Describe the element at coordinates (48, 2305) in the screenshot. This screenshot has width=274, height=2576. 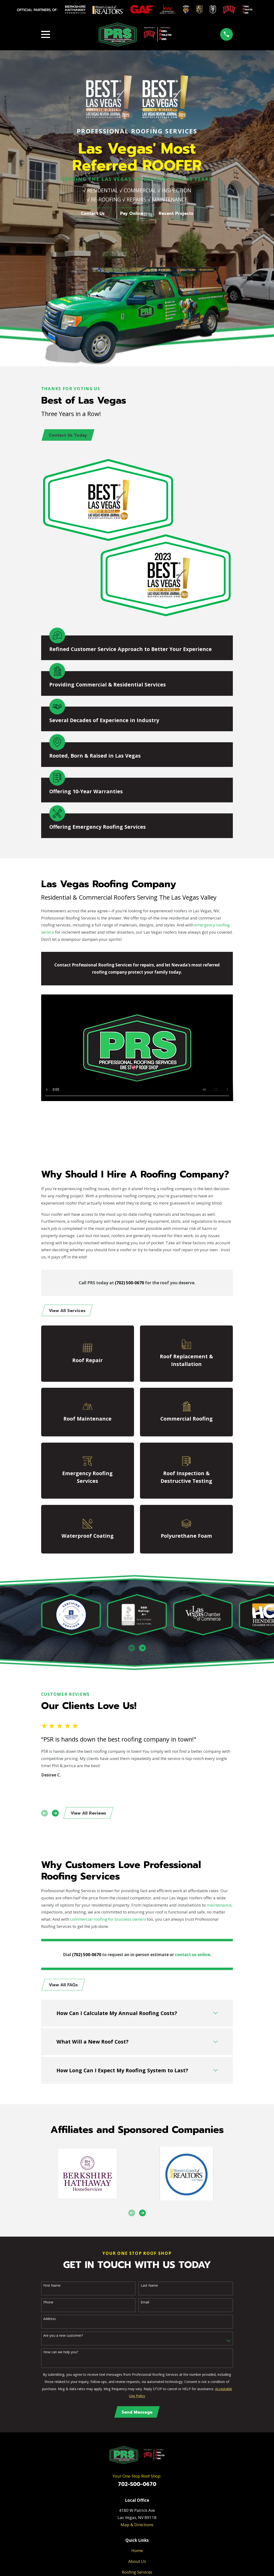
I see `Phone` at that location.